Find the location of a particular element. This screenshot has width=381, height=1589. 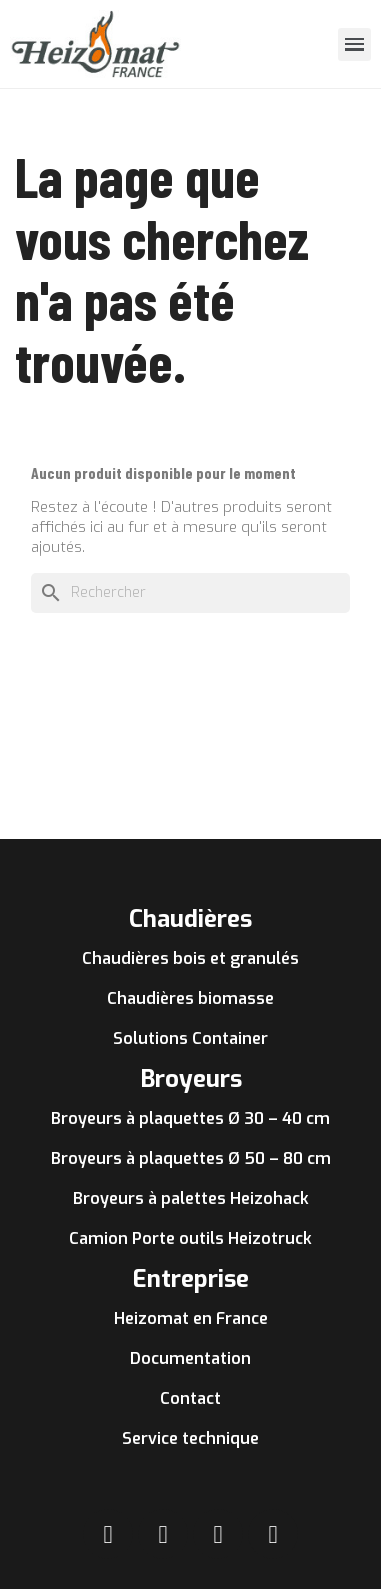

Broyeurs à plaquettes Ø 50 – 80 cm is located at coordinates (191, 1158).